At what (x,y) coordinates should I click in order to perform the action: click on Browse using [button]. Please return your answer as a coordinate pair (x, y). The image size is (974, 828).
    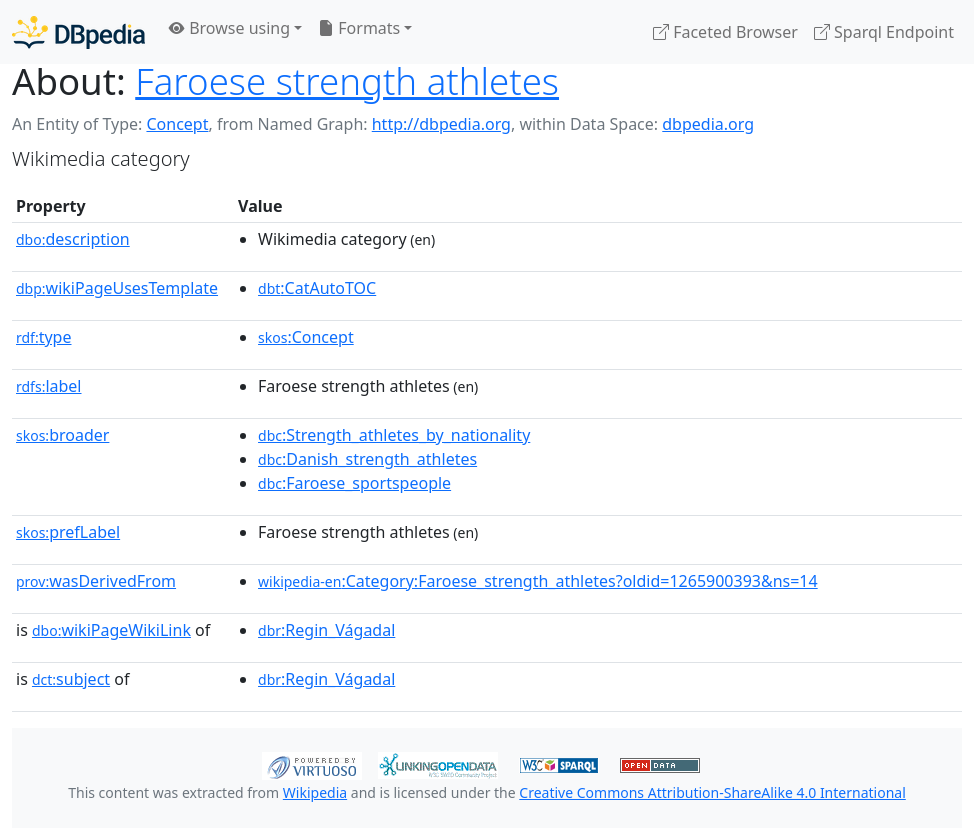
    Looking at the image, I should click on (229, 28).